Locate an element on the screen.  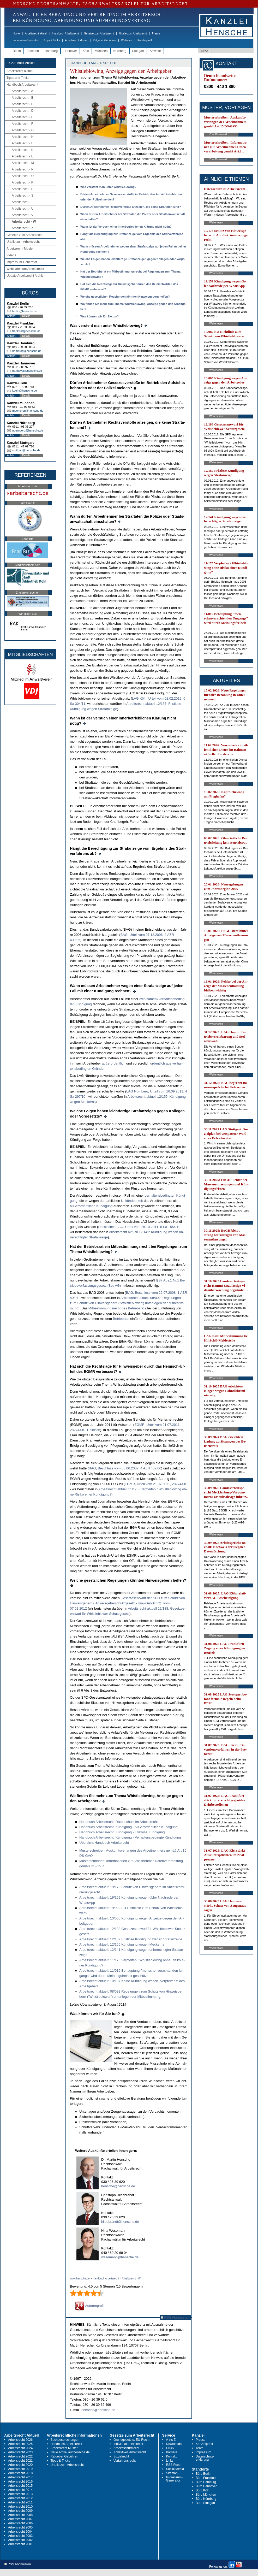
Home is located at coordinates (16, 33).